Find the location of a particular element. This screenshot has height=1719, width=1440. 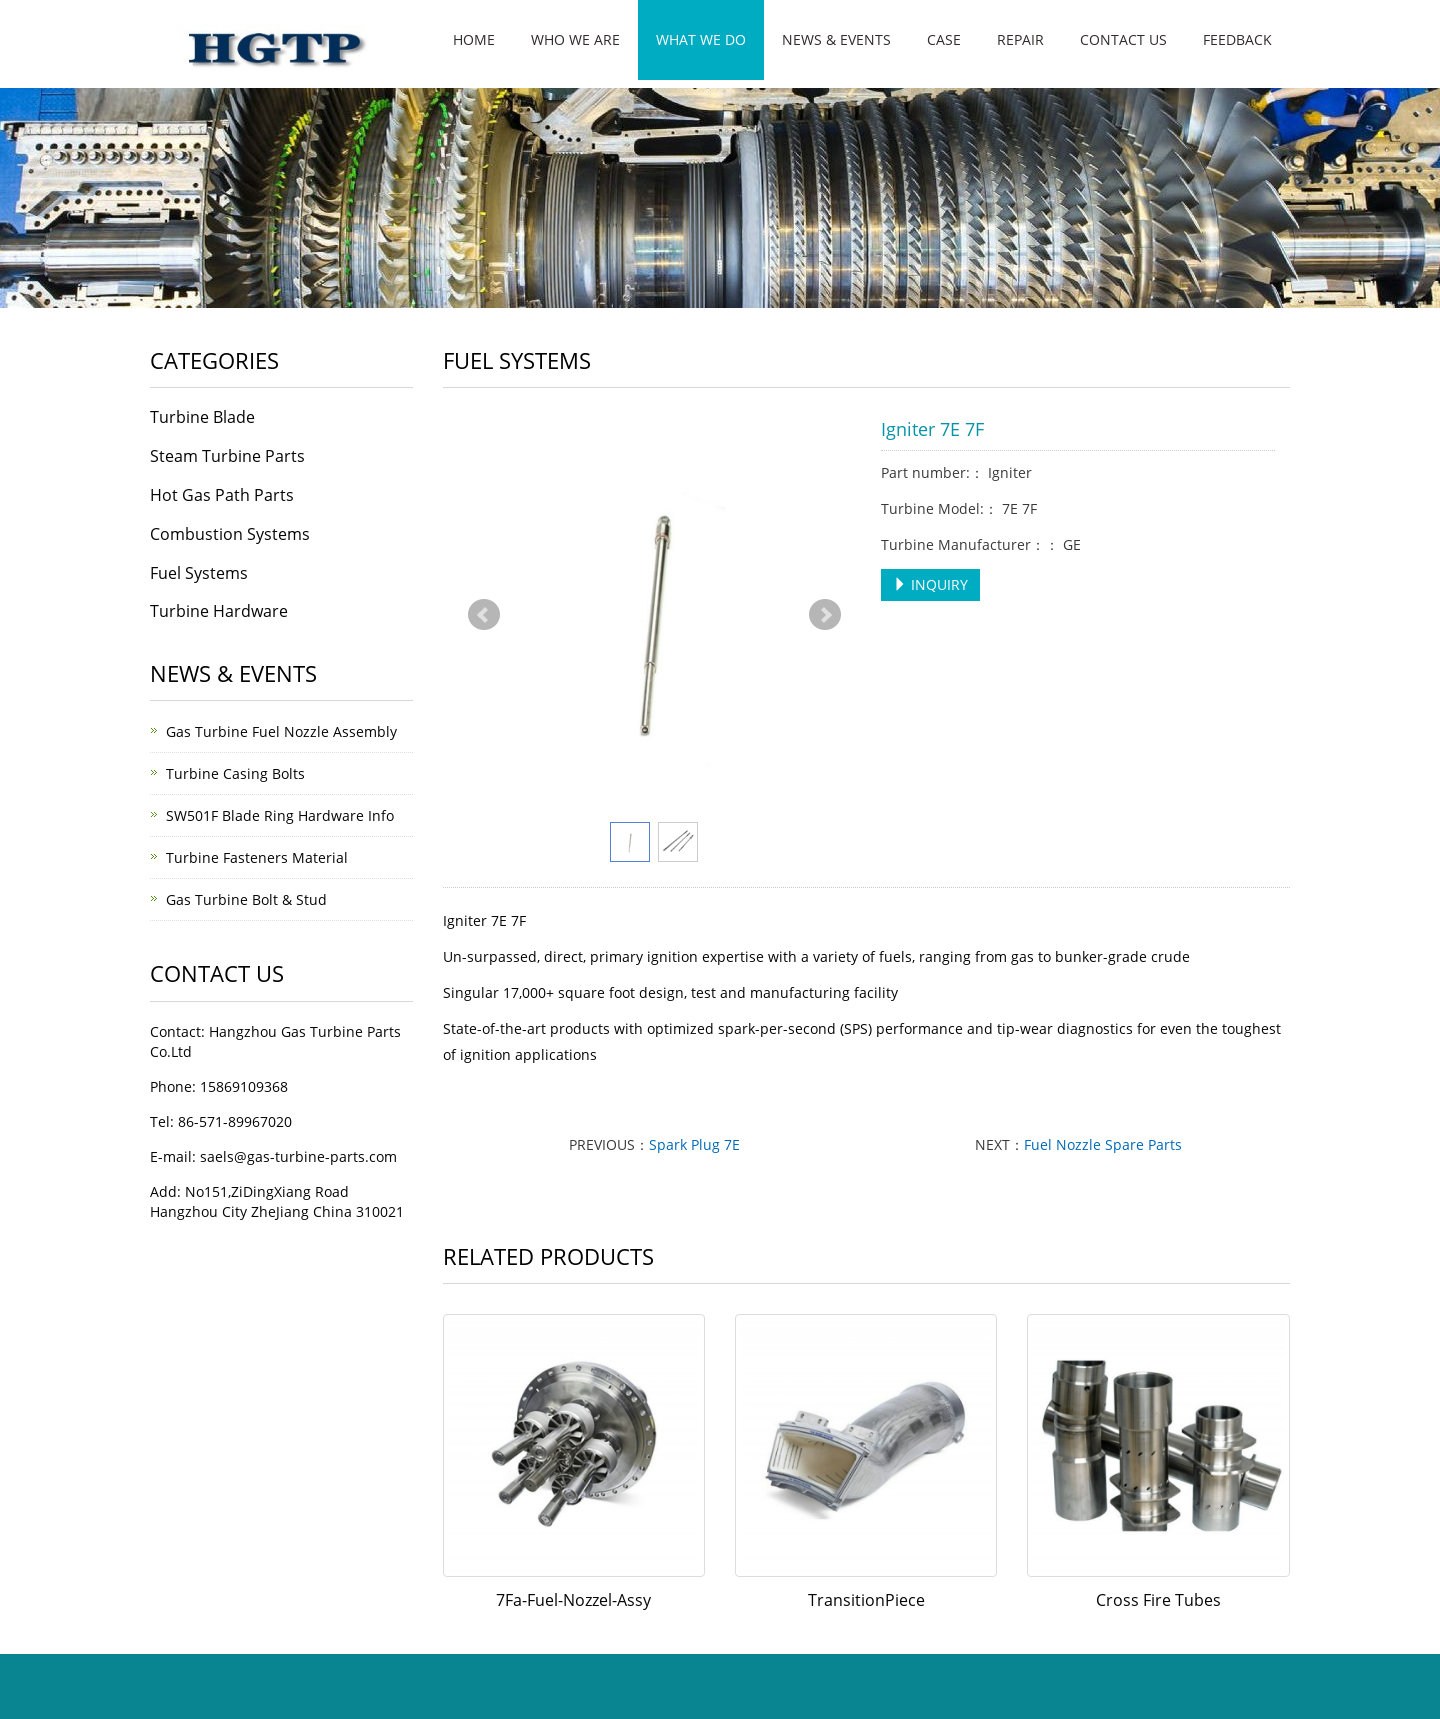

Contact us is located at coordinates (1123, 39).